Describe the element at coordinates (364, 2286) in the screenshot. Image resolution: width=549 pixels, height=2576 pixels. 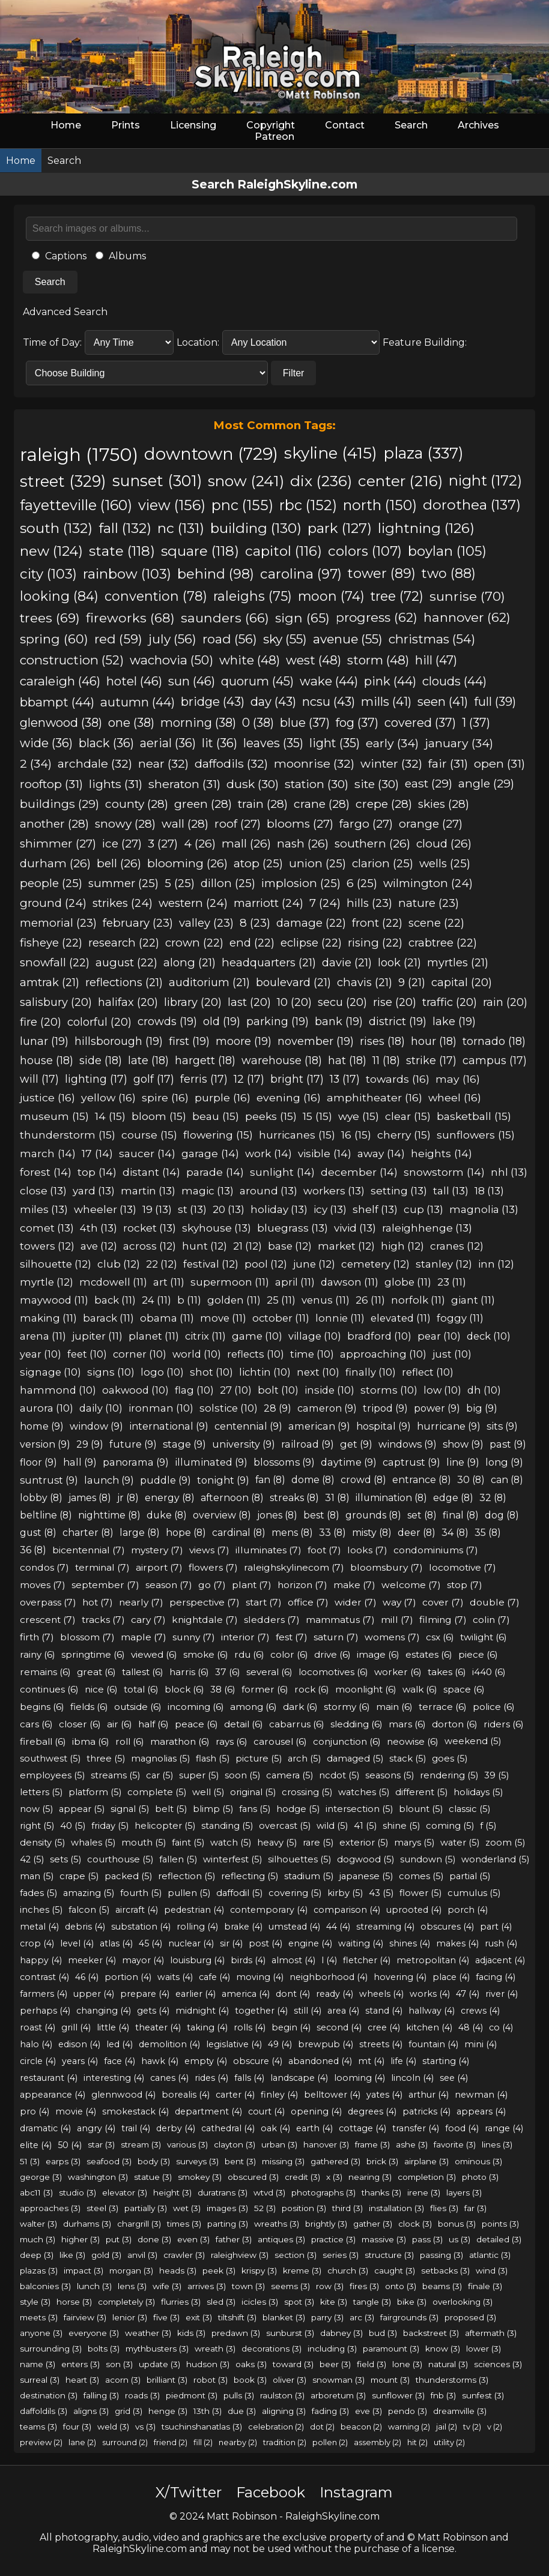
I see `fires (3)` at that location.